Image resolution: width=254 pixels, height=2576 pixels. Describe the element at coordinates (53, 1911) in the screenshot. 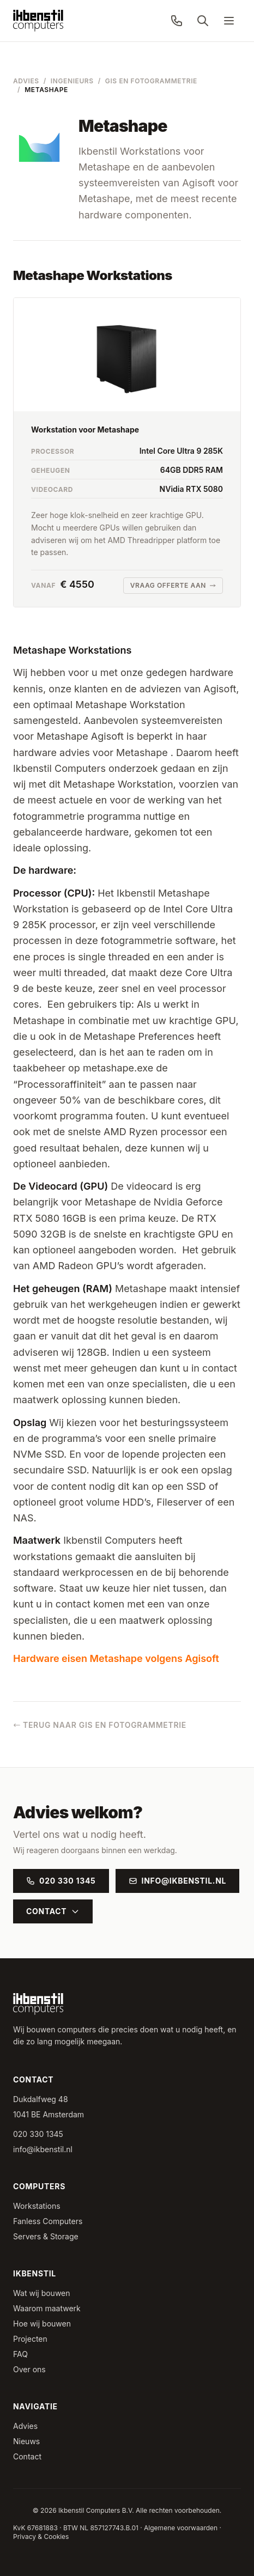

I see `Contact` at that location.